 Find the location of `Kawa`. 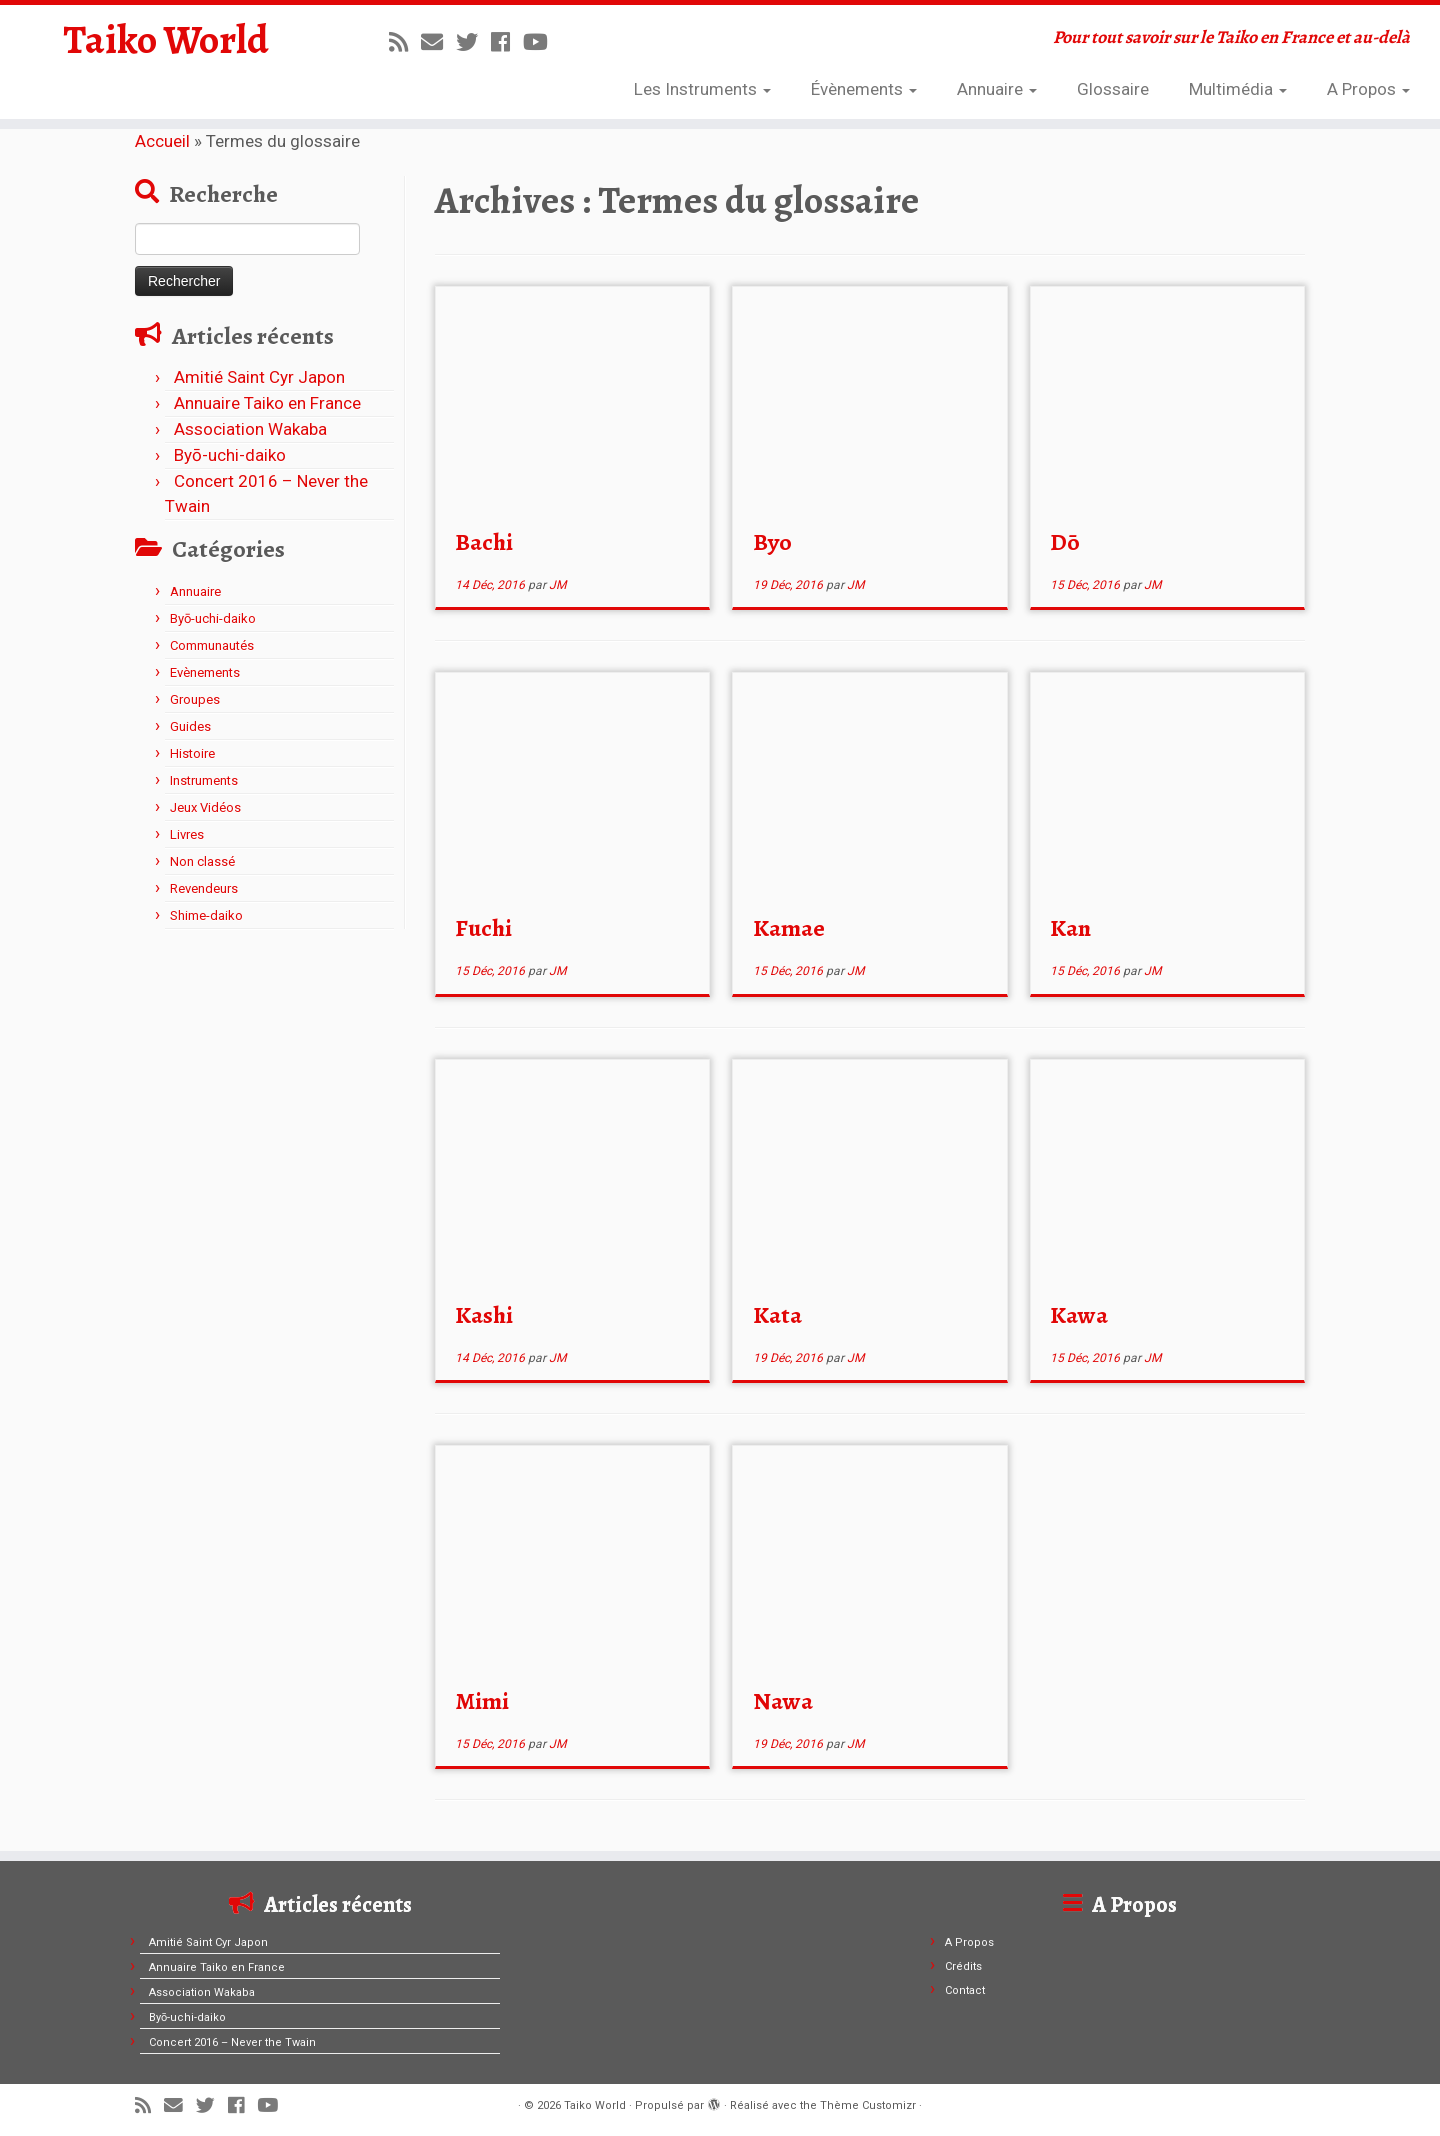

Kawa is located at coordinates (1079, 1315).